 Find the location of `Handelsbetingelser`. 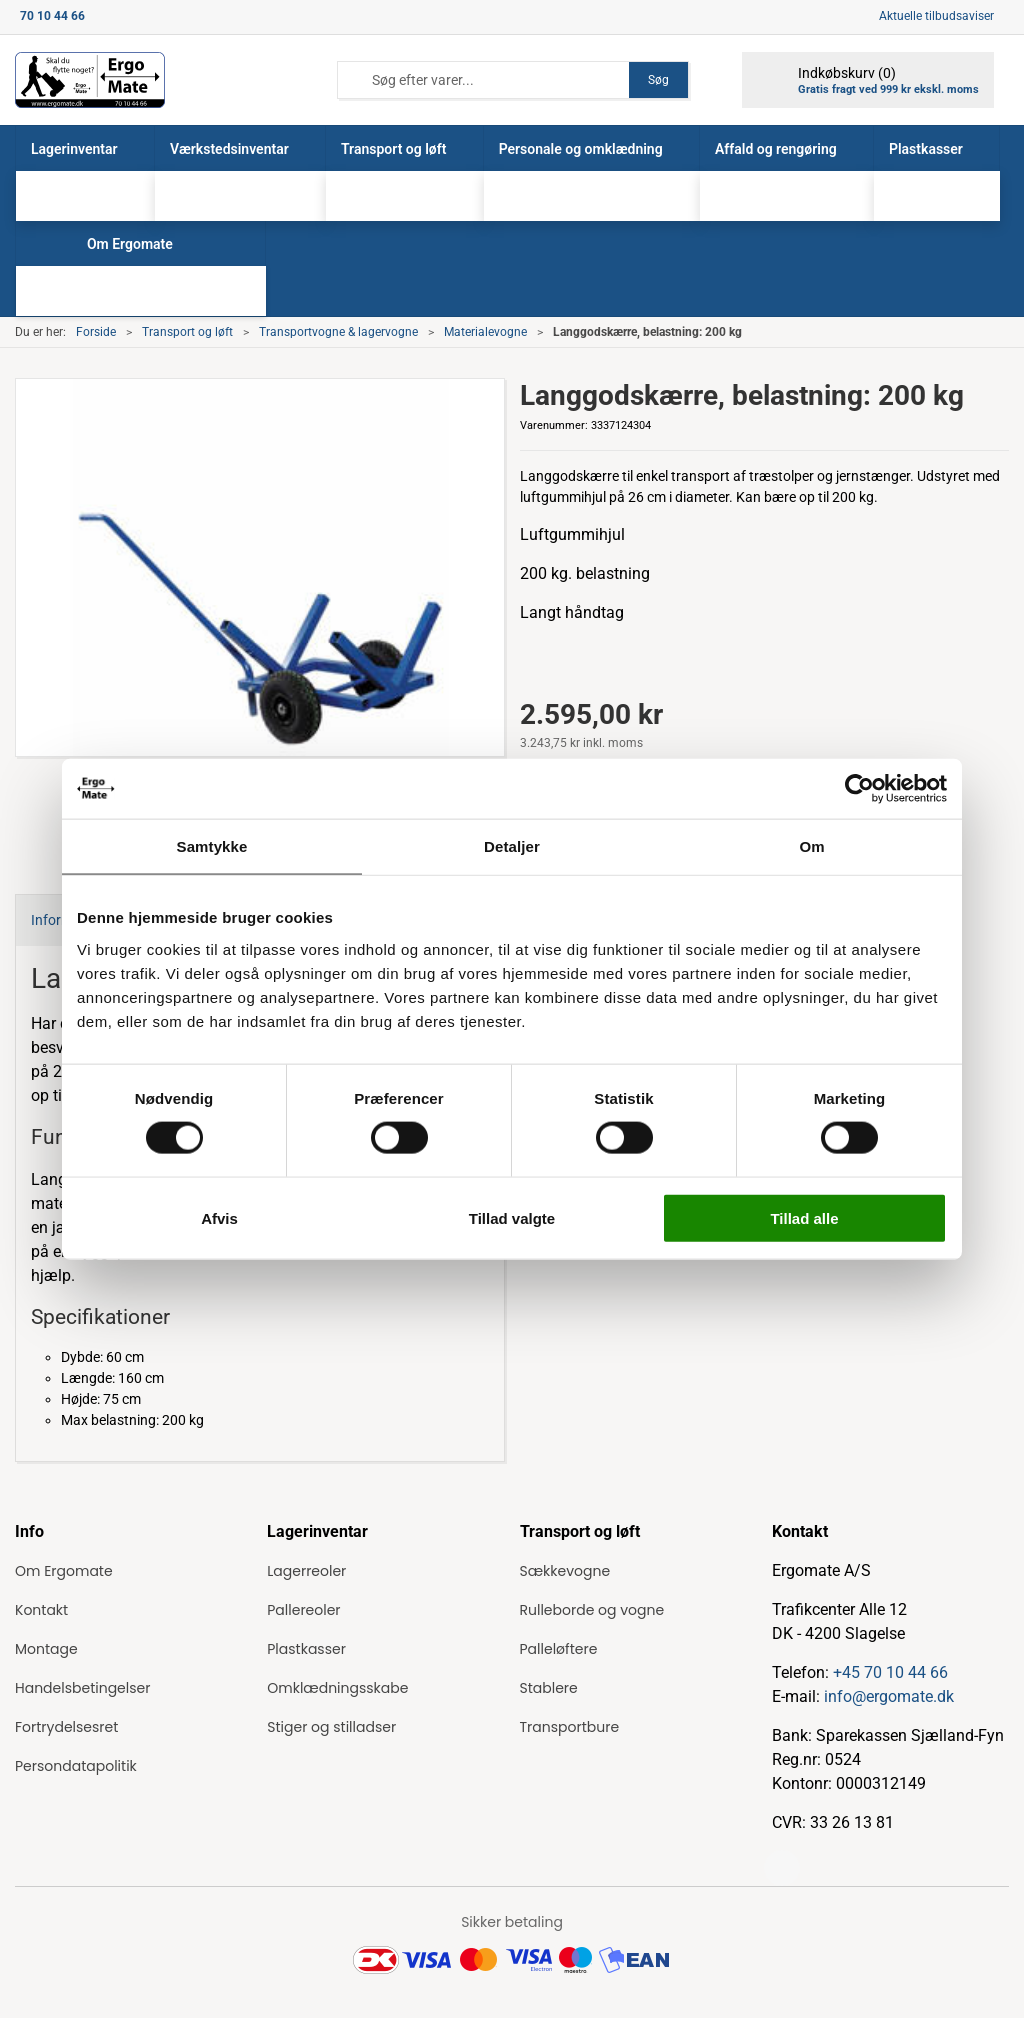

Handelsbetingelser is located at coordinates (82, 1688).